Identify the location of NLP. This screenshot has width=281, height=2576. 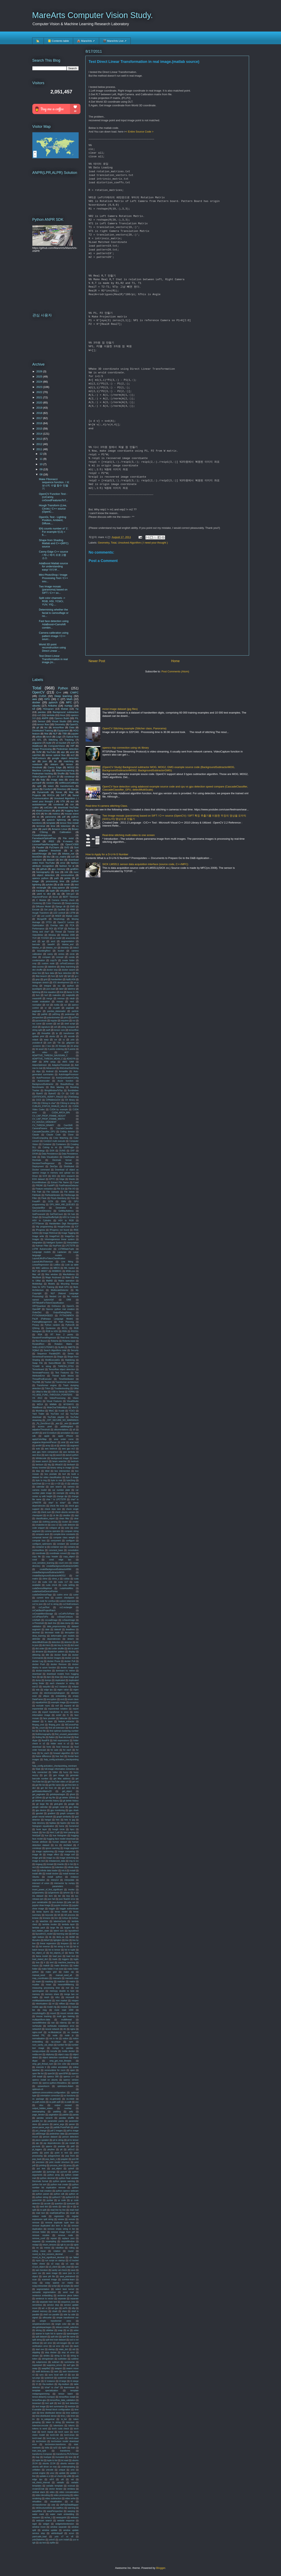
(55, 733).